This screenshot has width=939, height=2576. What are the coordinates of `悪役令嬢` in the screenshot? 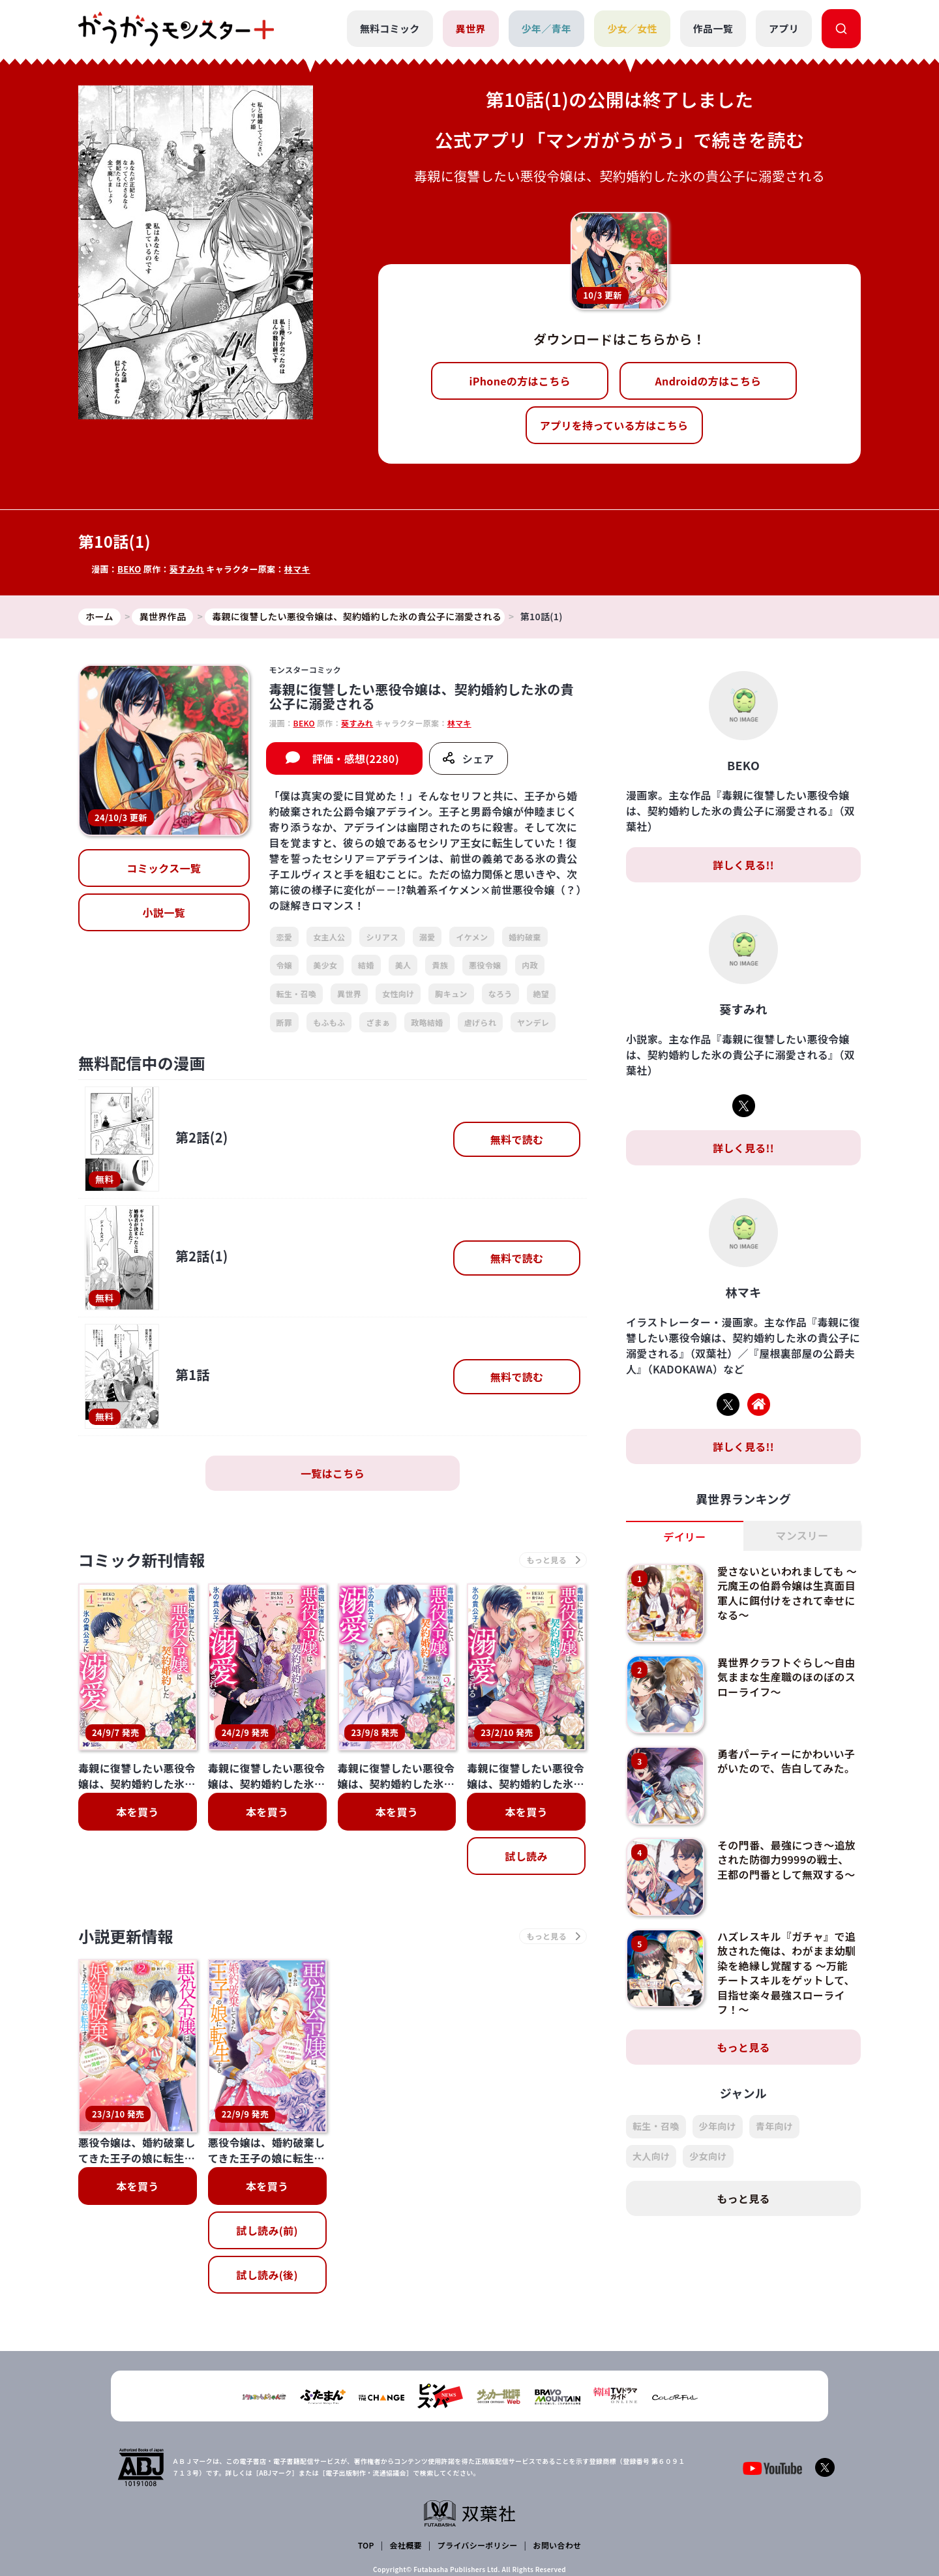 It's located at (485, 964).